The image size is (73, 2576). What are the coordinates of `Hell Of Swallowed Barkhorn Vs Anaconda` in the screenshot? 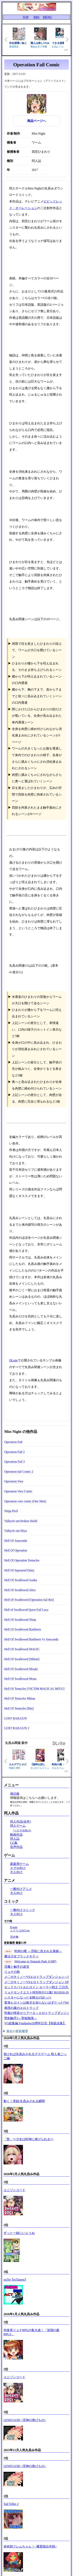 It's located at (31, 1639).